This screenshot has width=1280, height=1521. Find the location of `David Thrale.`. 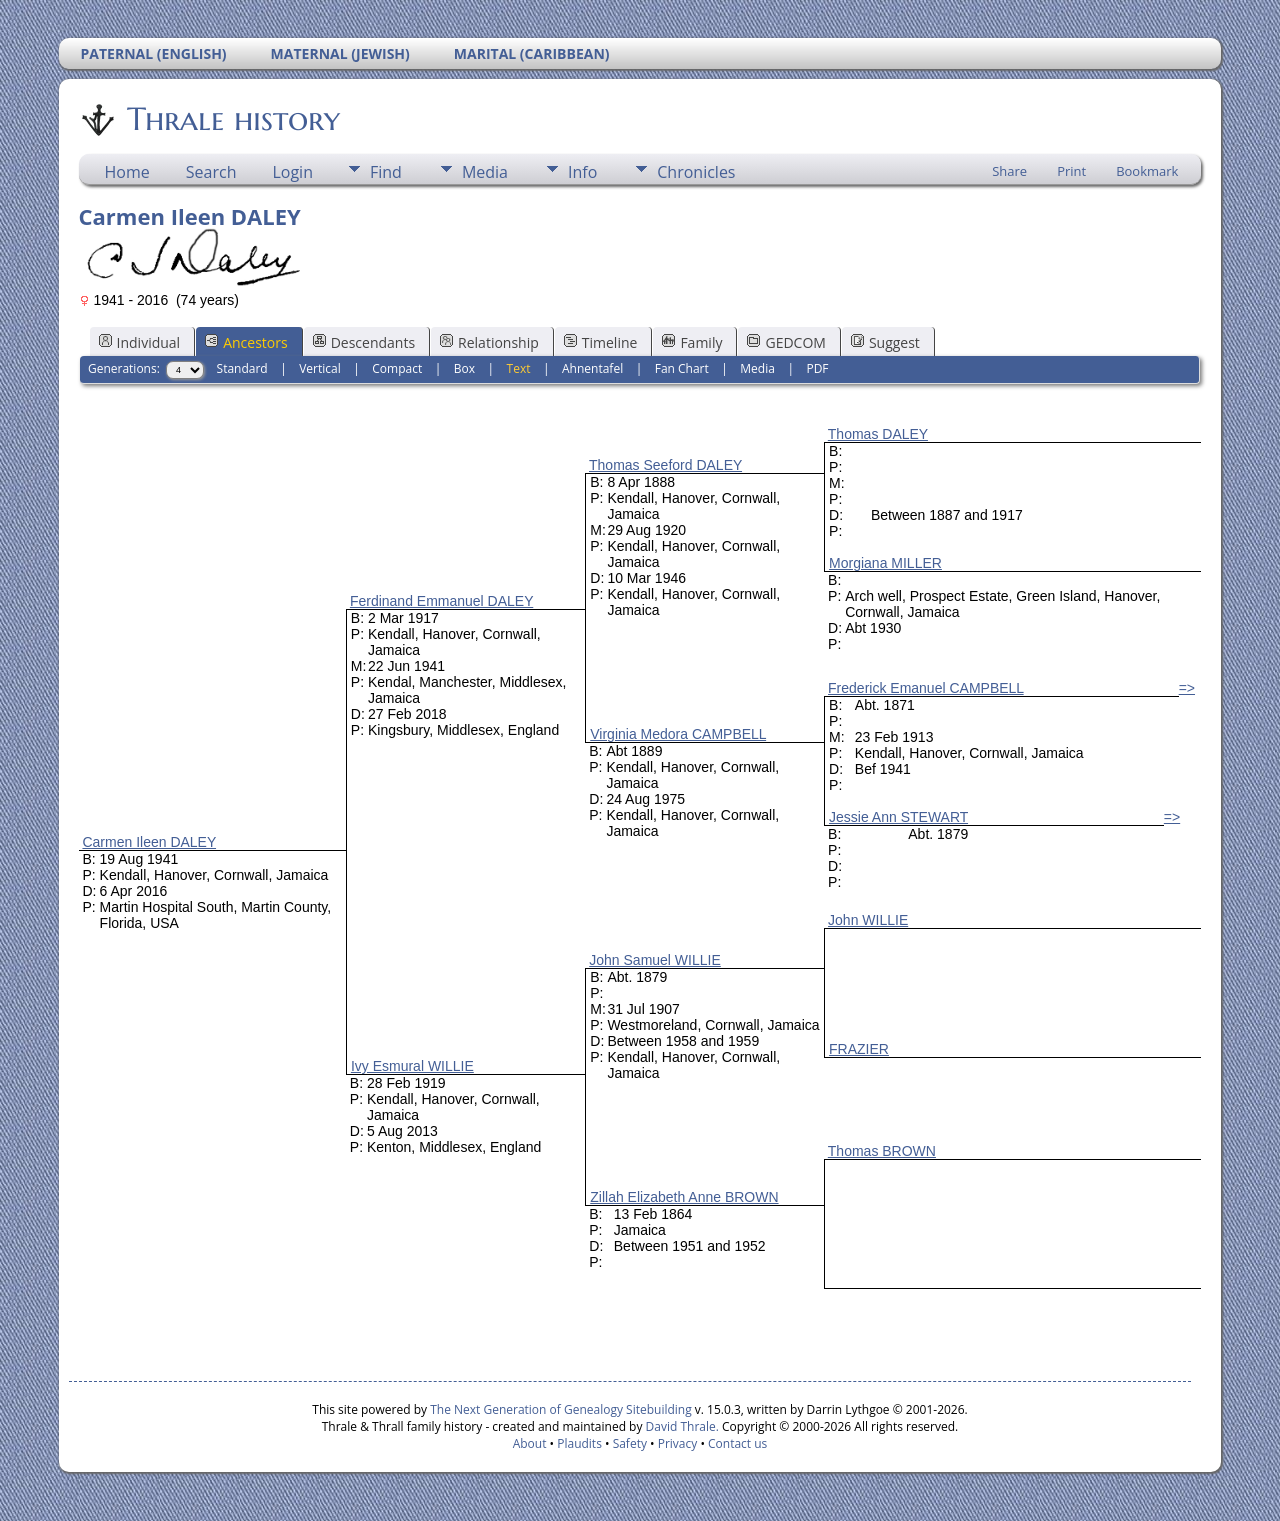

David Thrale. is located at coordinates (680, 1426).